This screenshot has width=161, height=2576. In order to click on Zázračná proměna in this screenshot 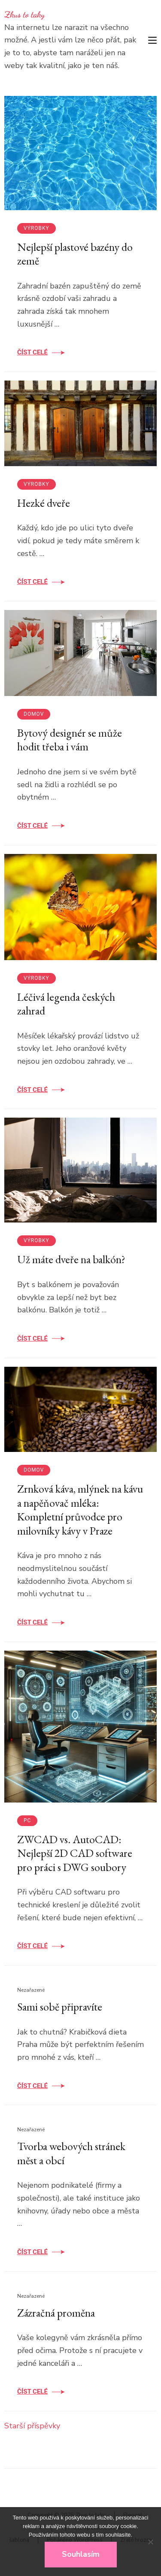, I will do `click(56, 2312)`.